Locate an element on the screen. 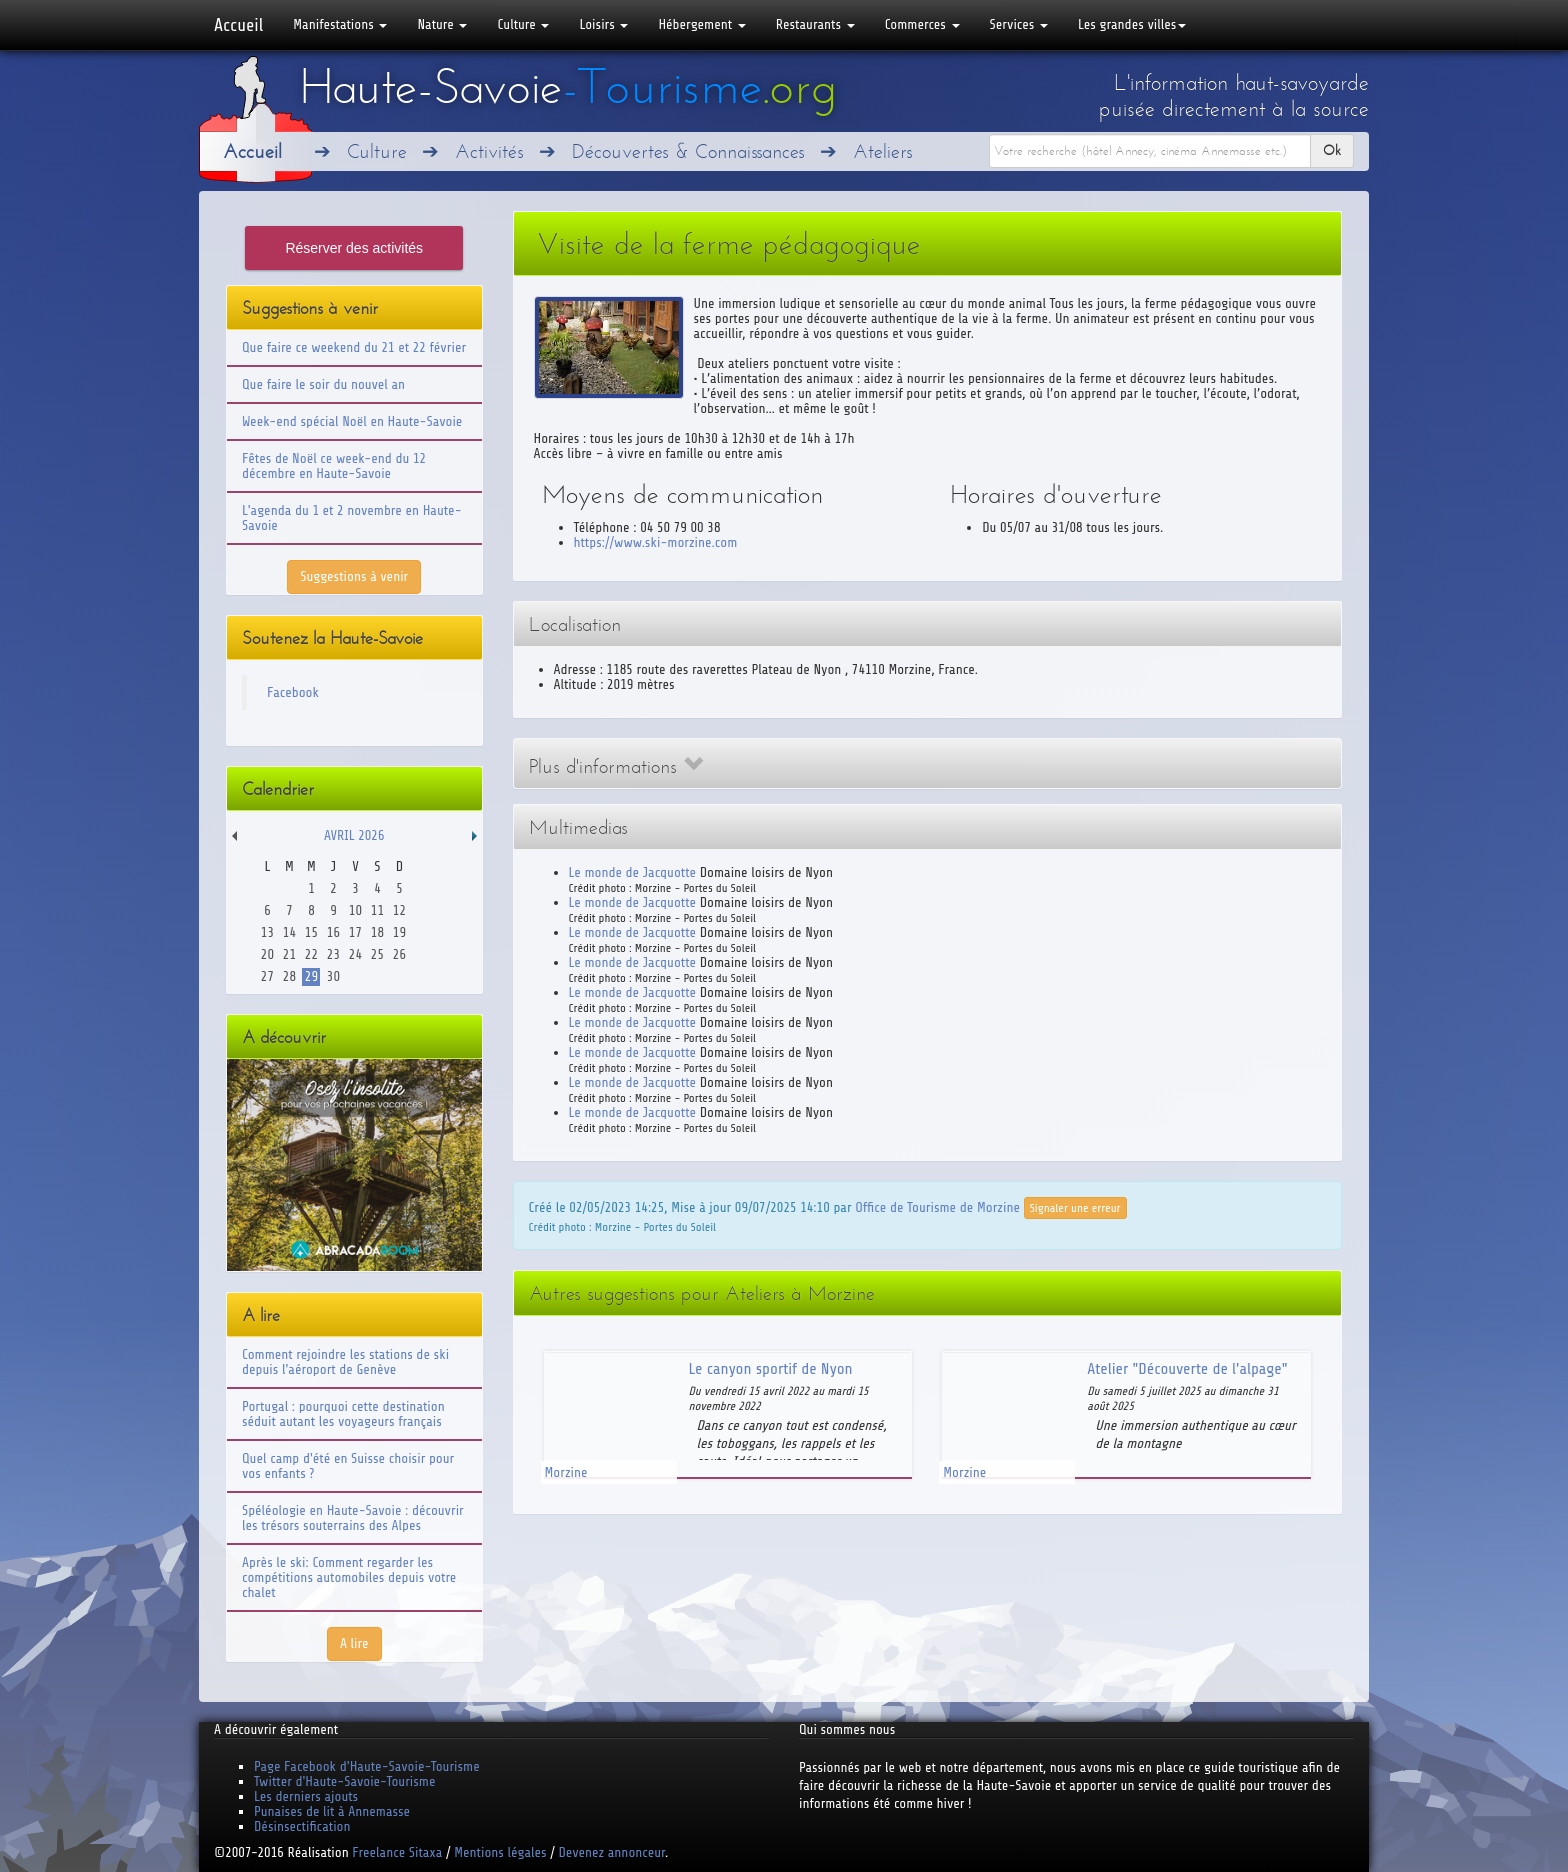 The image size is (1568, 1872). Fêtes de Noël ce week-end du 12 décembre en Haute-Savoie is located at coordinates (334, 466).